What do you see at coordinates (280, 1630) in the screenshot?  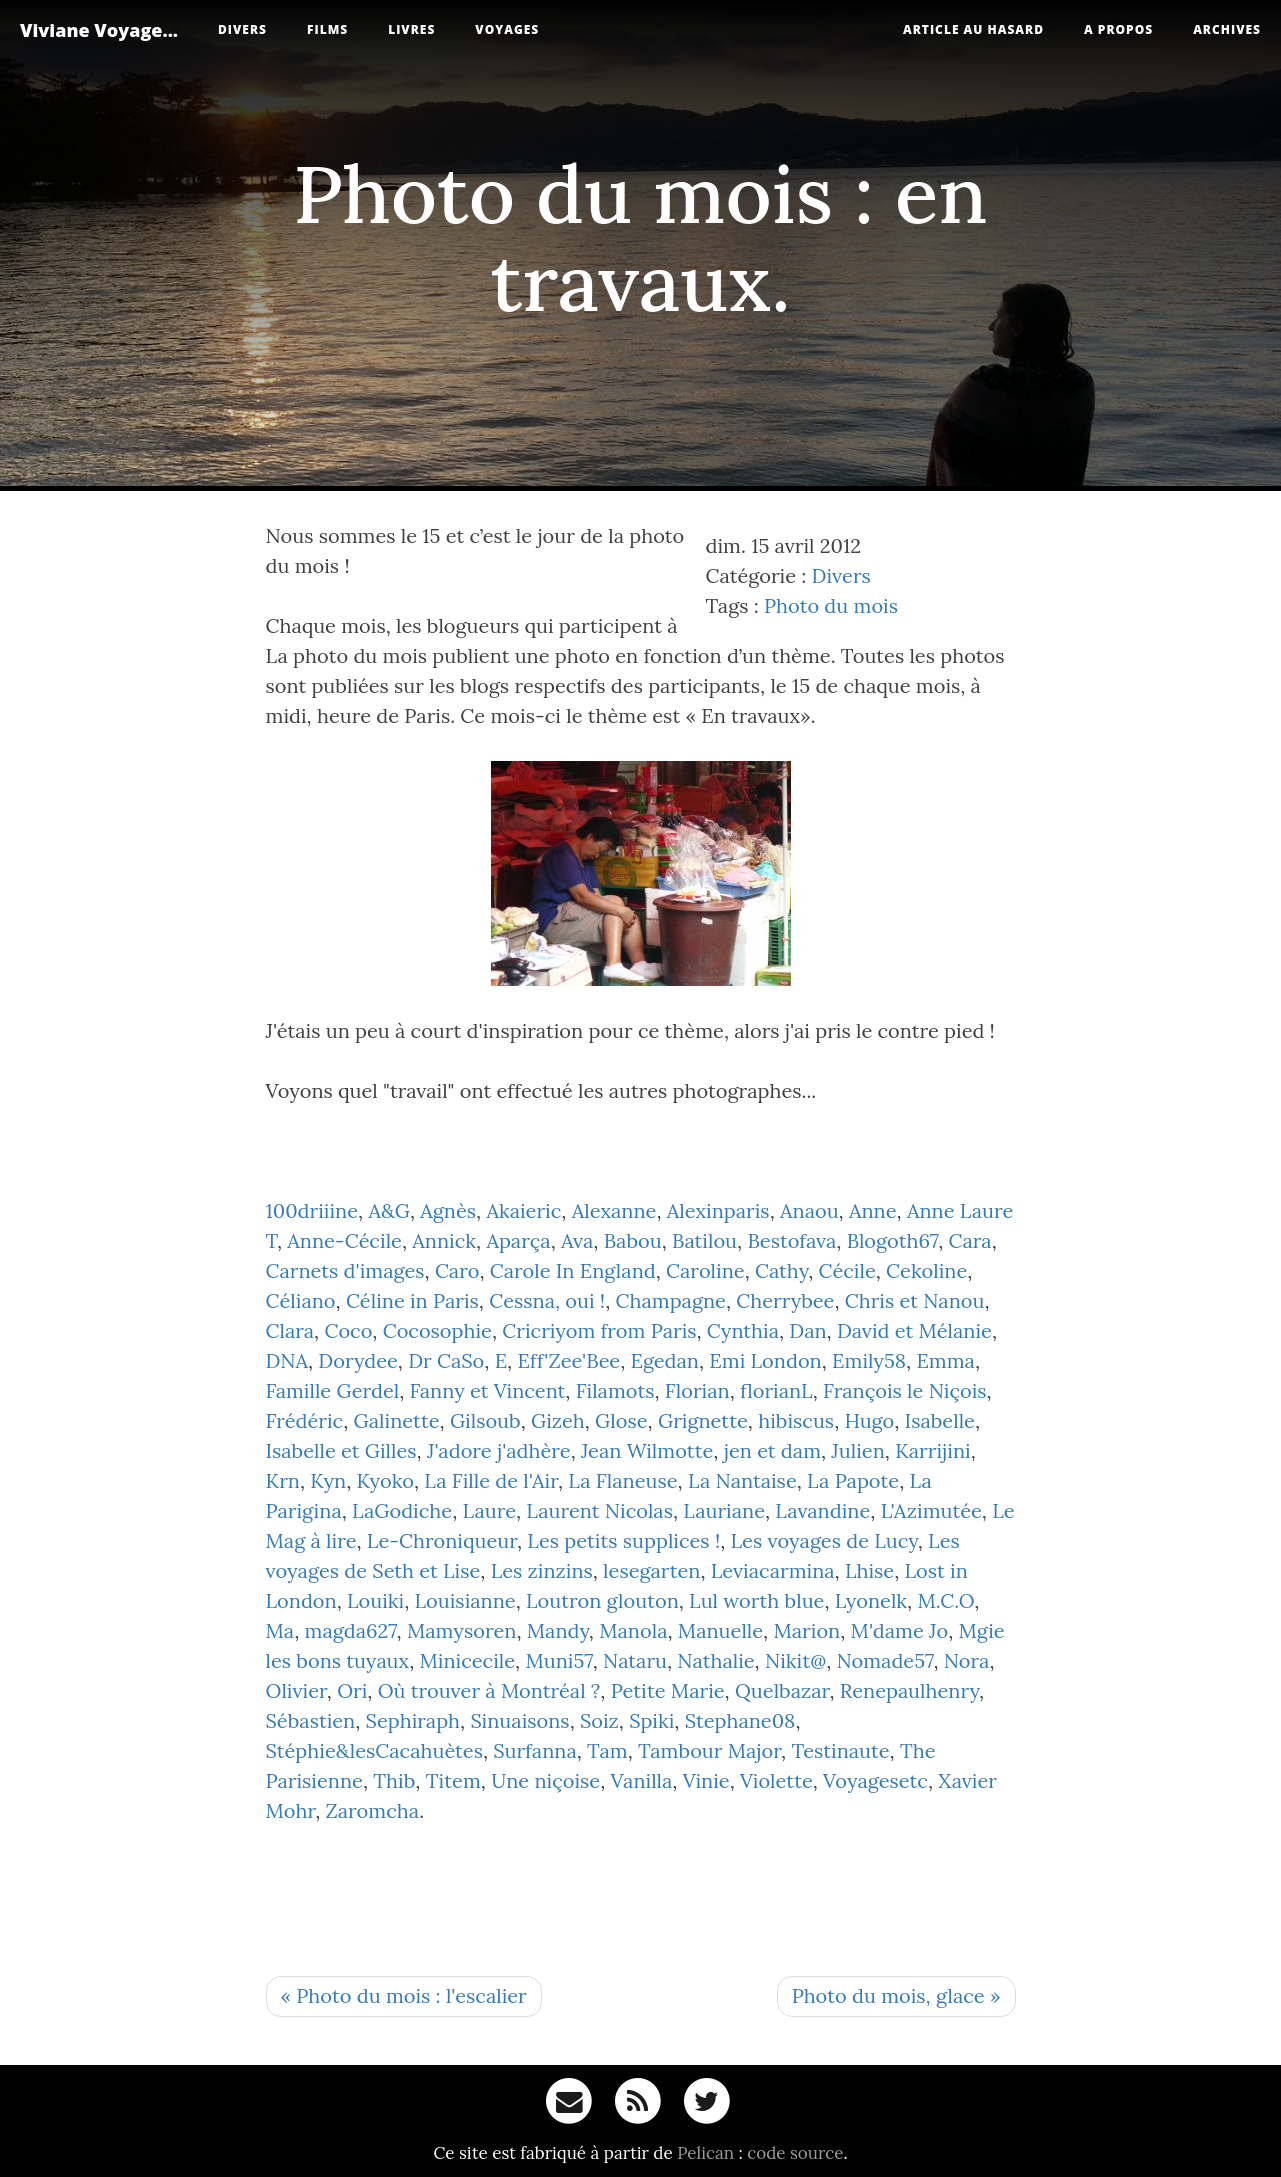 I see `Ma` at bounding box center [280, 1630].